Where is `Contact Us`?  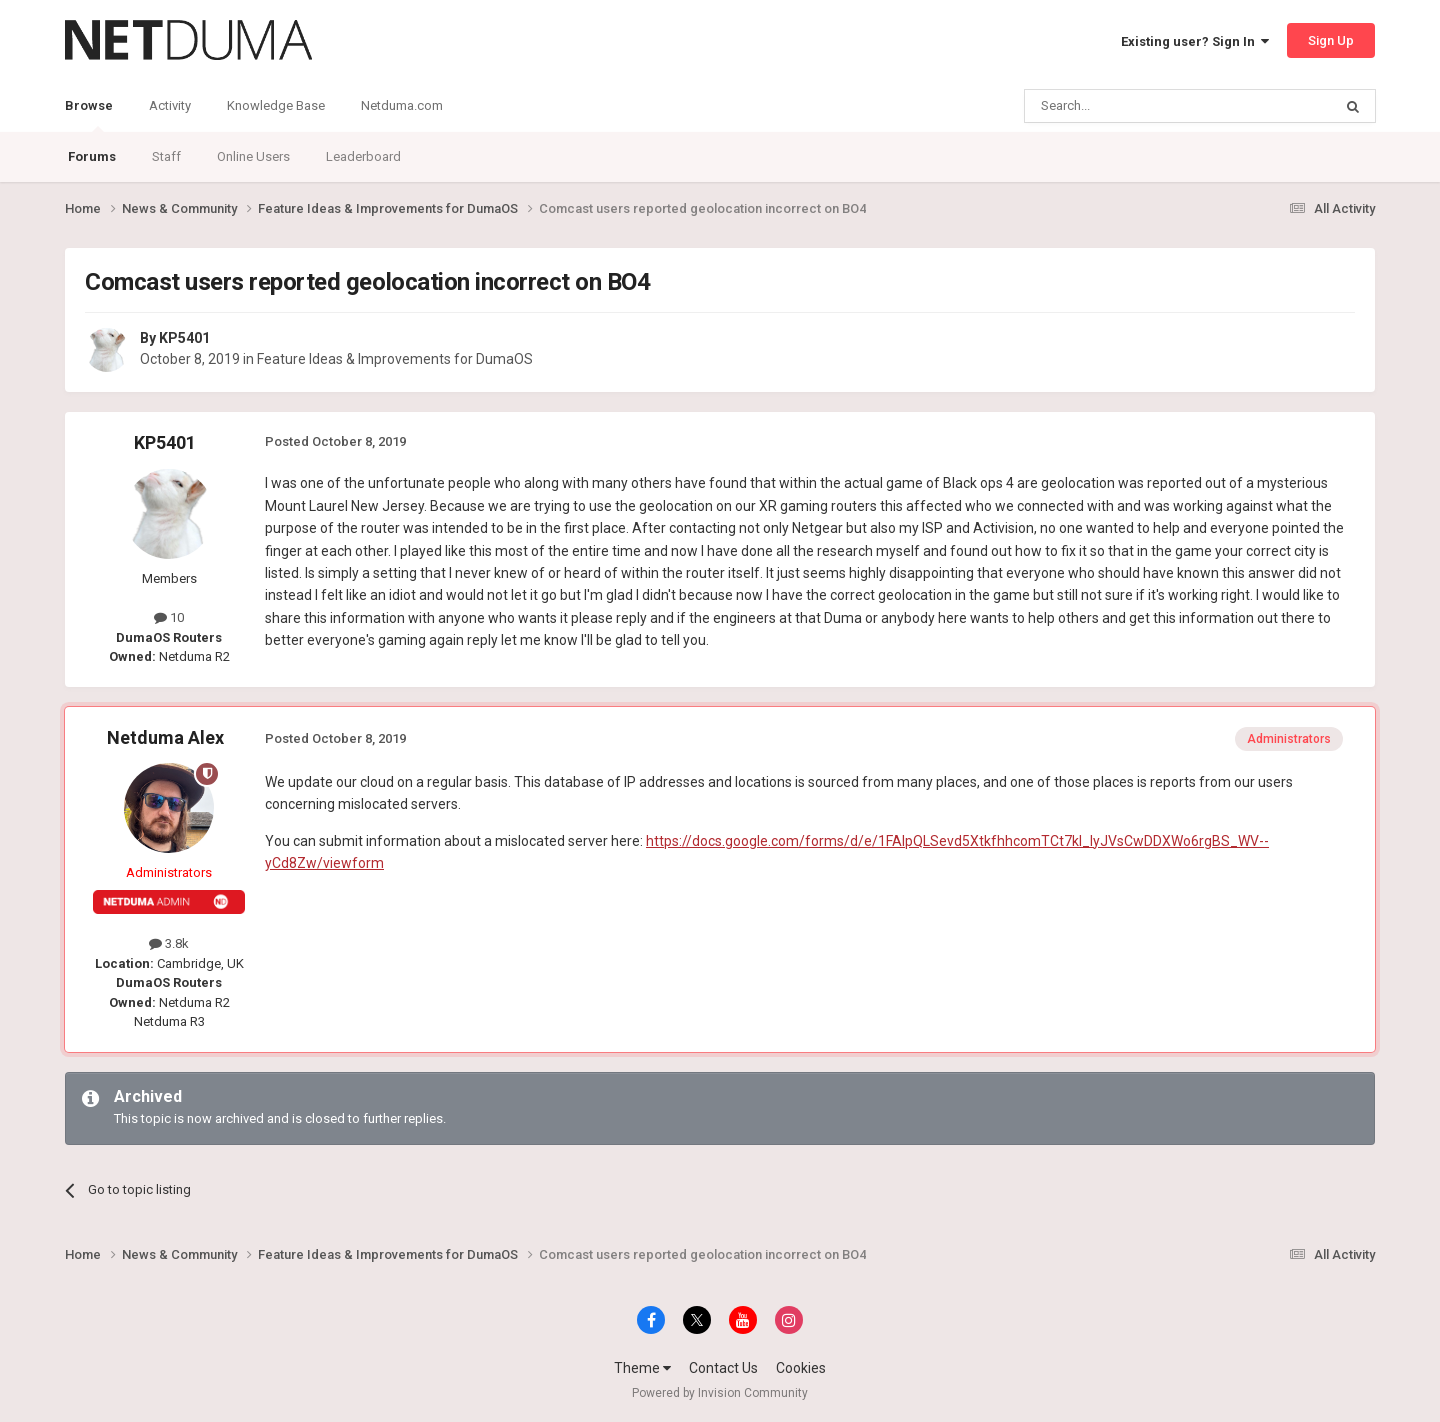 Contact Us is located at coordinates (723, 1368).